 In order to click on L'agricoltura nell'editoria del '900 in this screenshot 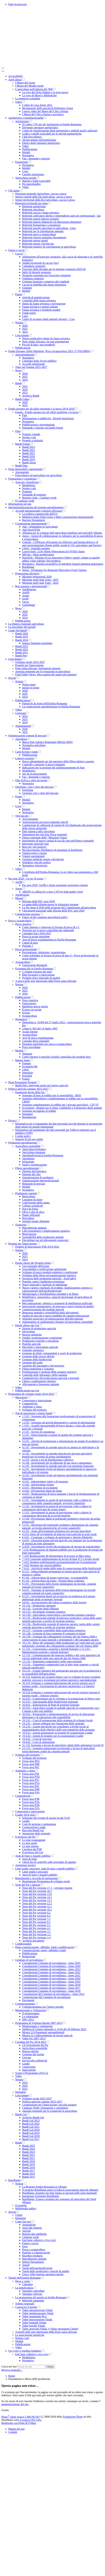, I will do `click(33, 89)`.